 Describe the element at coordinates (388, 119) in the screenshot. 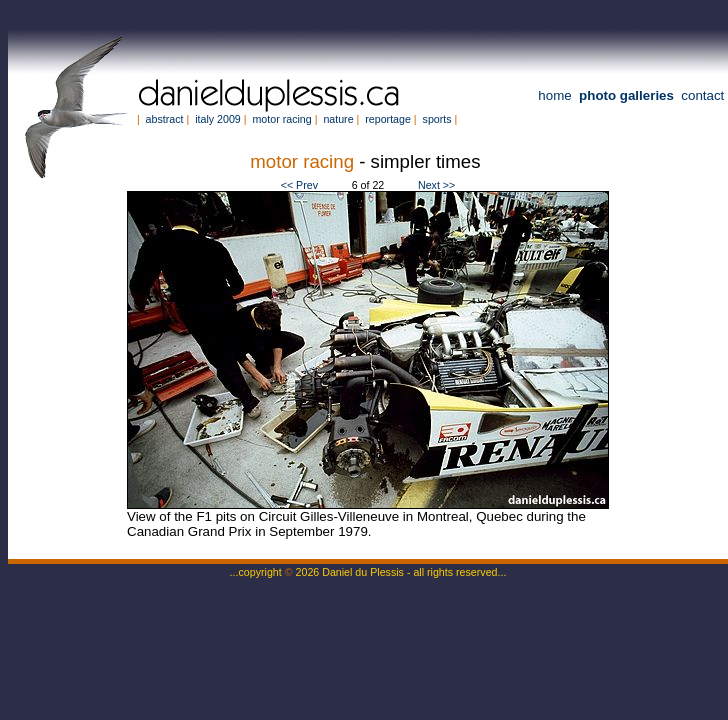

I see `reportage` at that location.